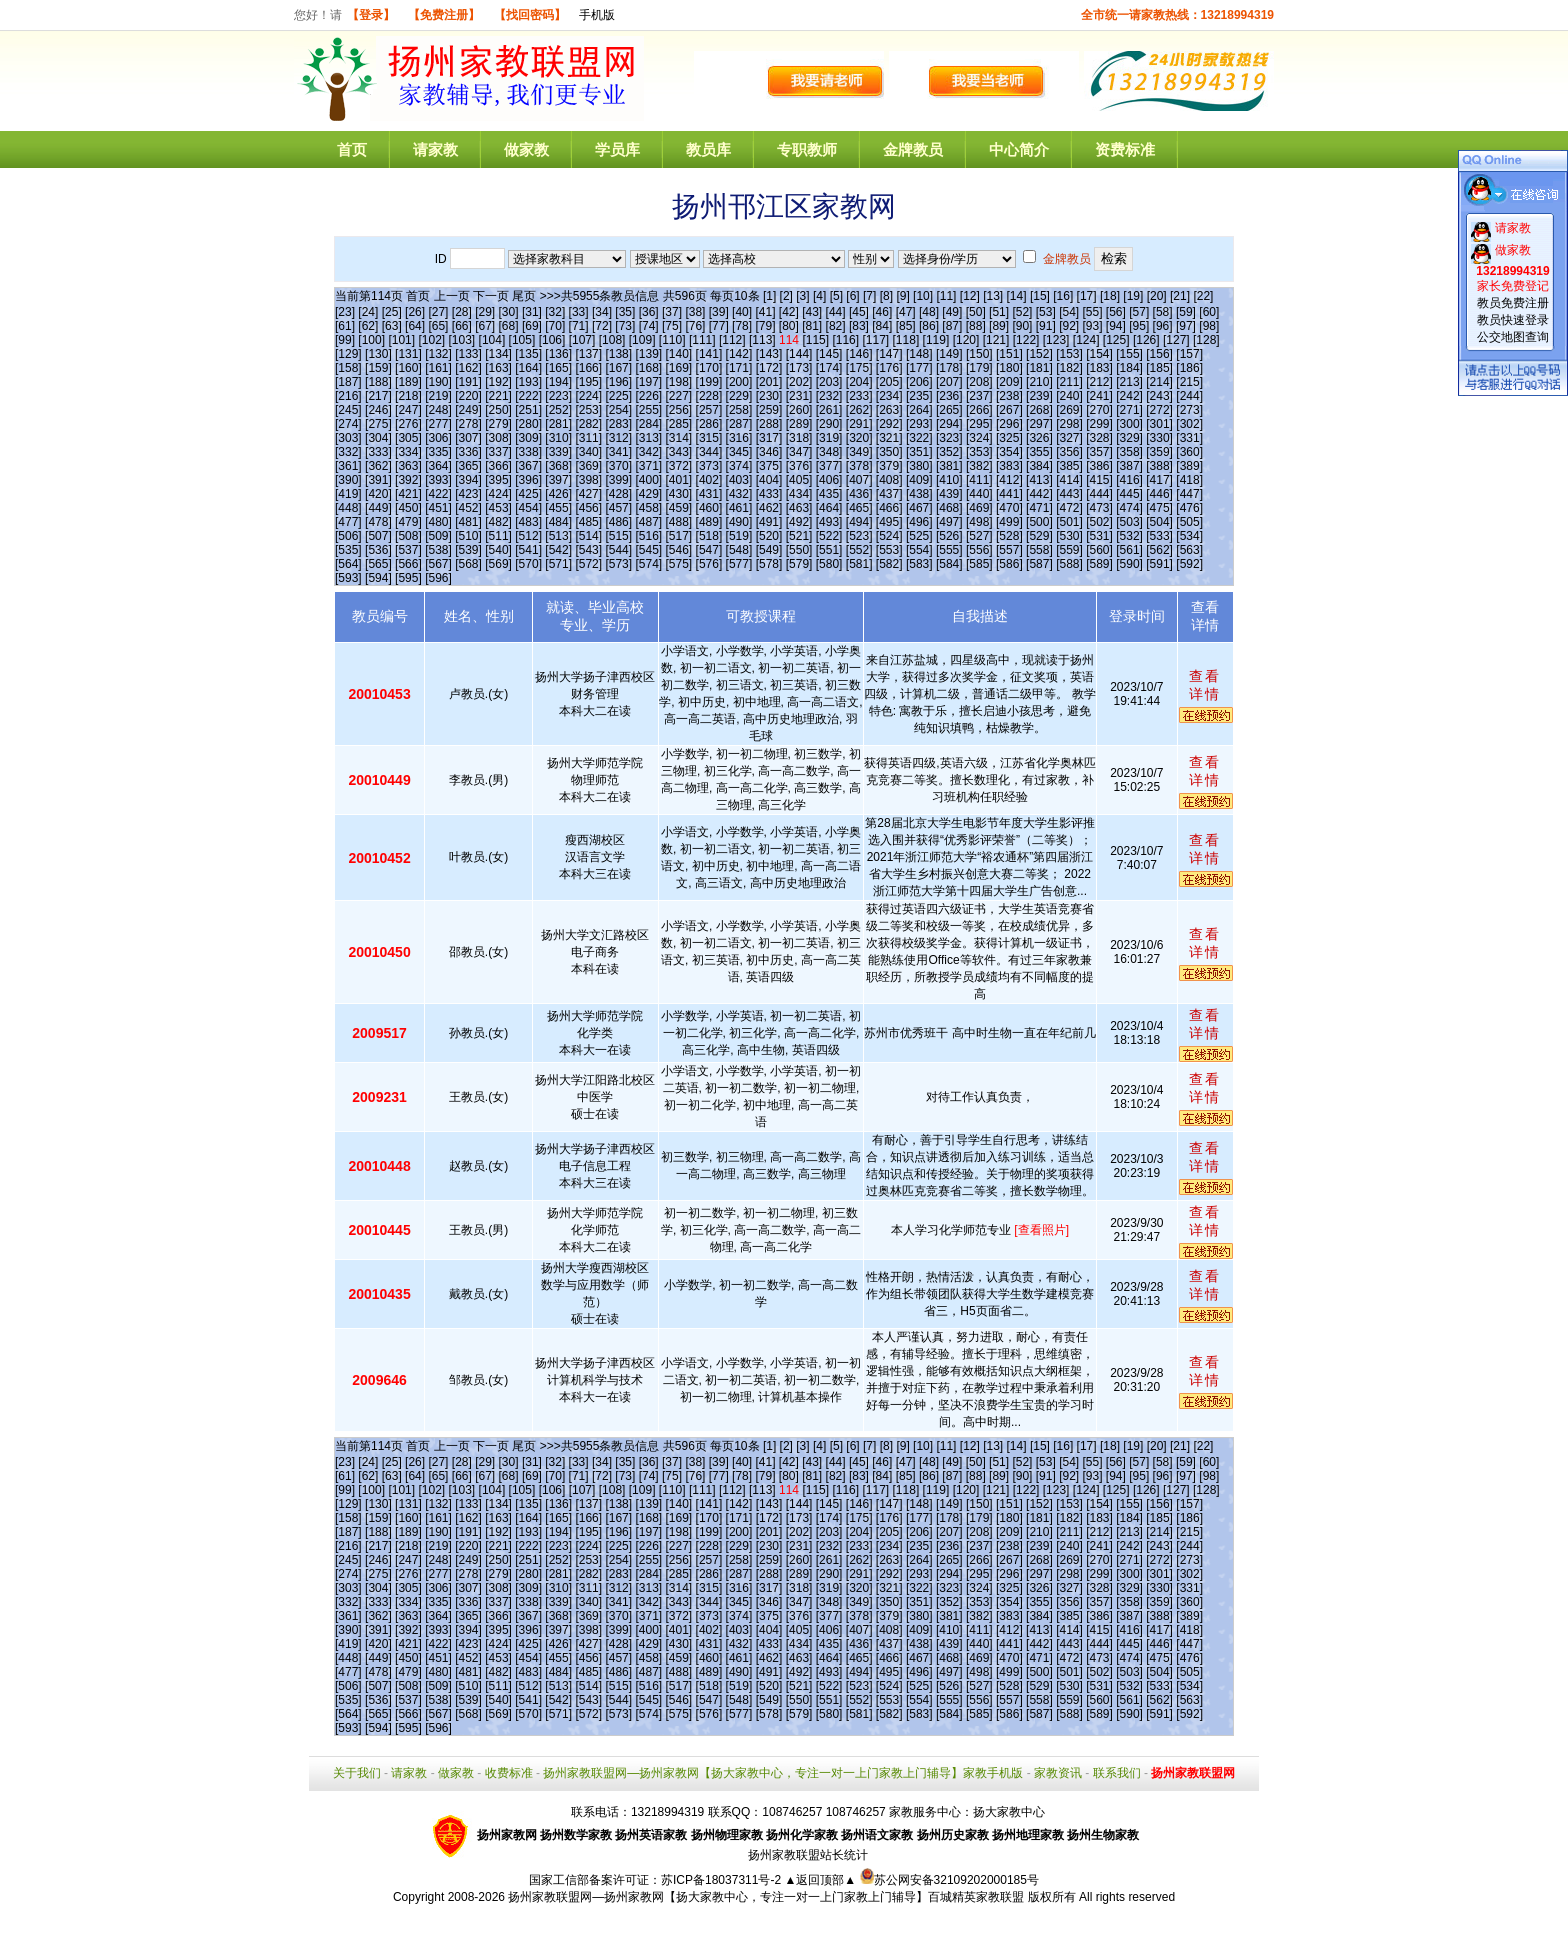  What do you see at coordinates (558, 550) in the screenshot?
I see `[542]` at bounding box center [558, 550].